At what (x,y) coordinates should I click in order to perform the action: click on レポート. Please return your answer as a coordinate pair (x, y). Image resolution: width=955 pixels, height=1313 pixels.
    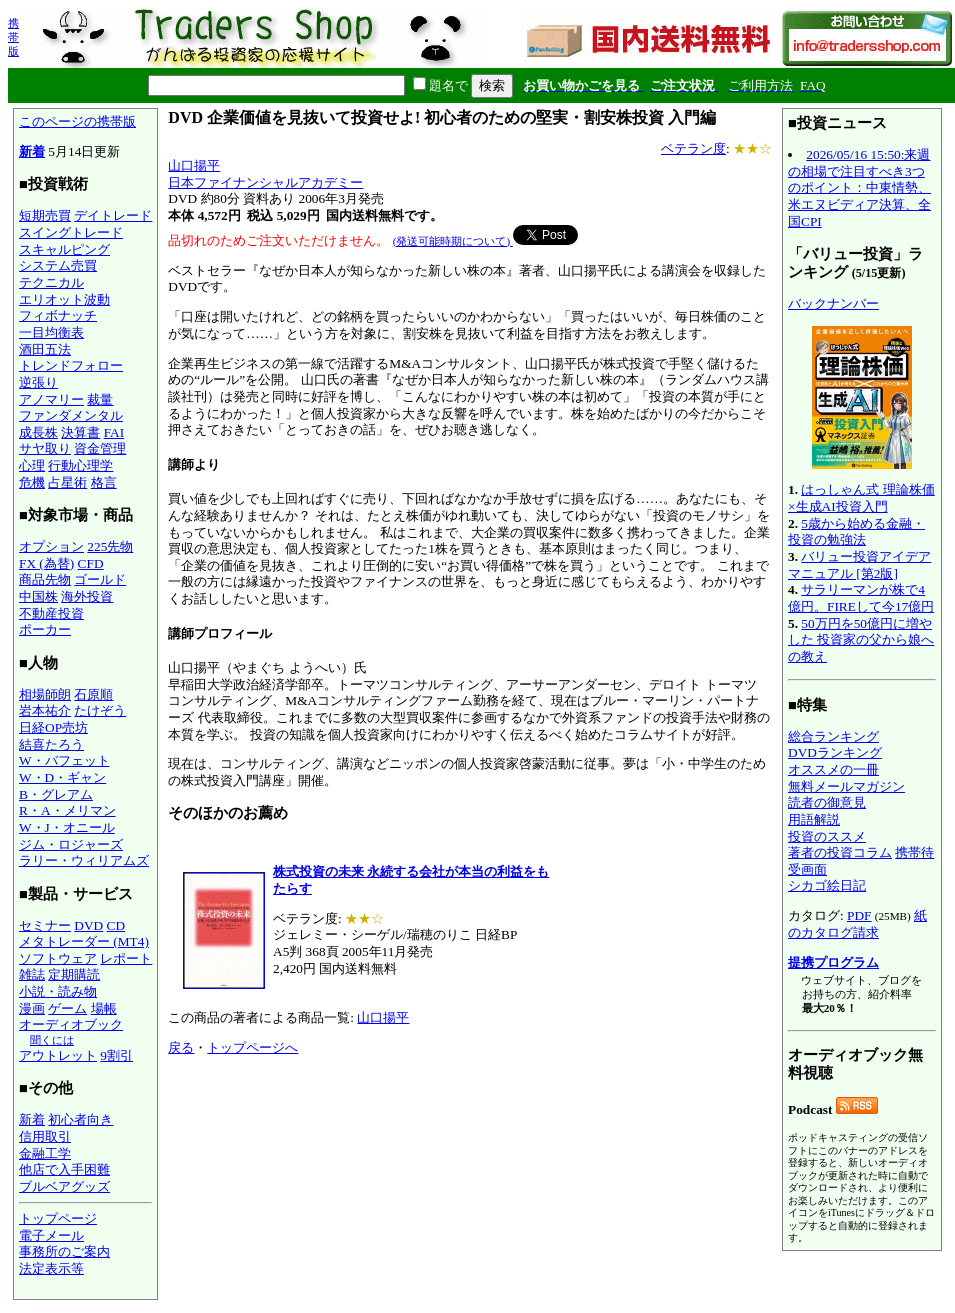
    Looking at the image, I should click on (126, 958).